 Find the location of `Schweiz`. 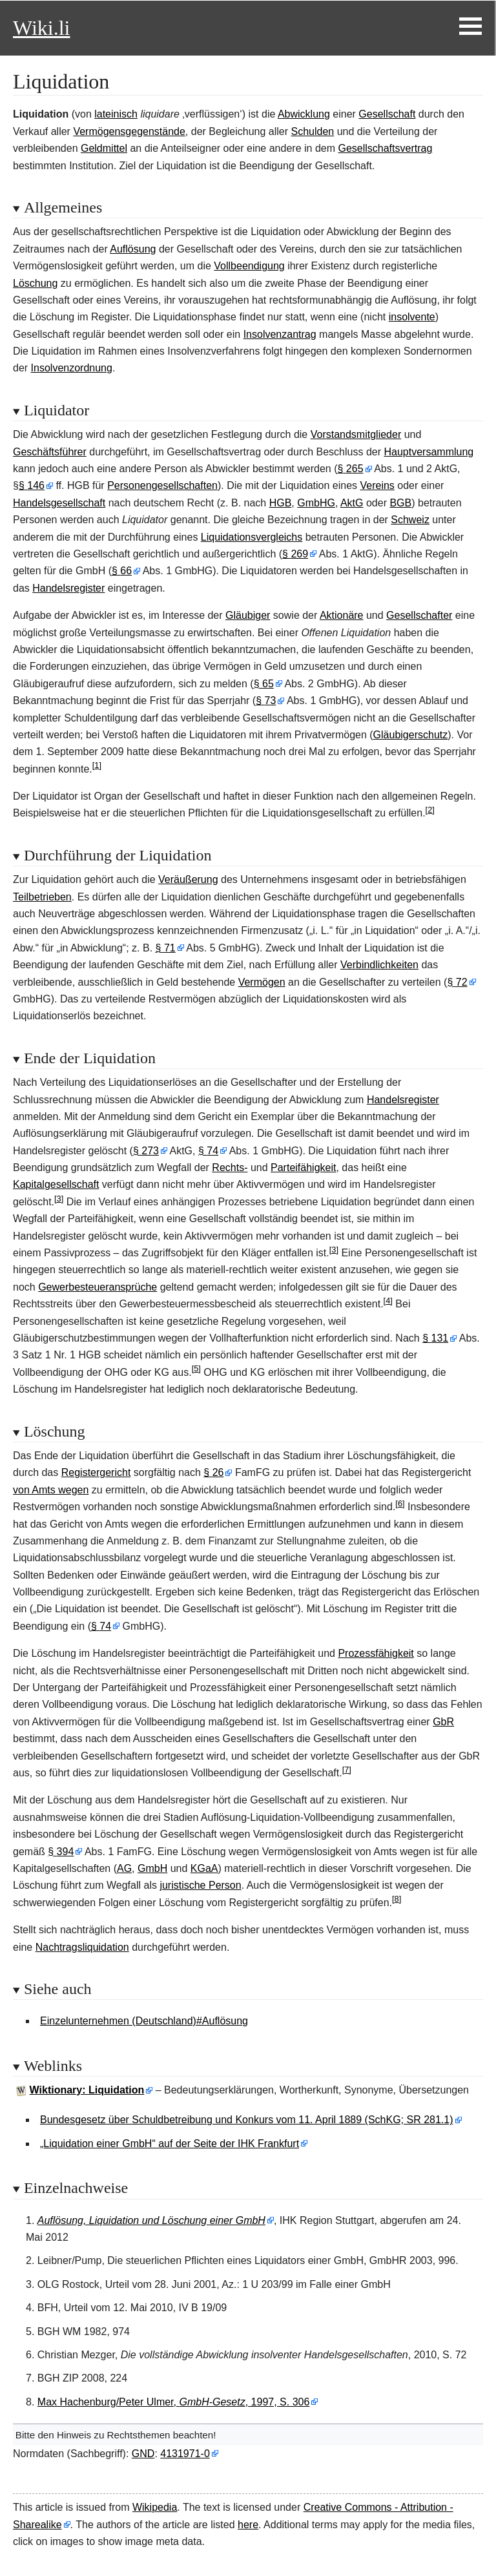

Schweiz is located at coordinates (410, 519).